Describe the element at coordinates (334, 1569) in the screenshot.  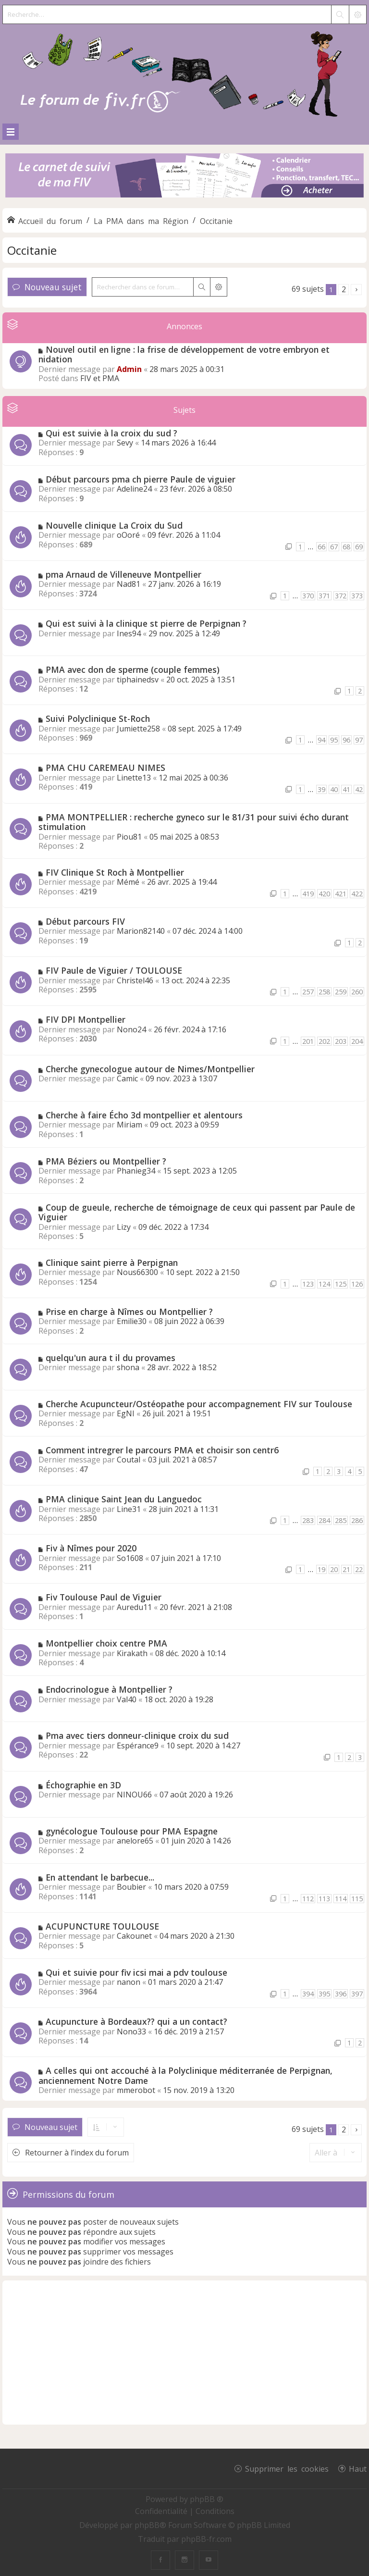
I see `20` at that location.